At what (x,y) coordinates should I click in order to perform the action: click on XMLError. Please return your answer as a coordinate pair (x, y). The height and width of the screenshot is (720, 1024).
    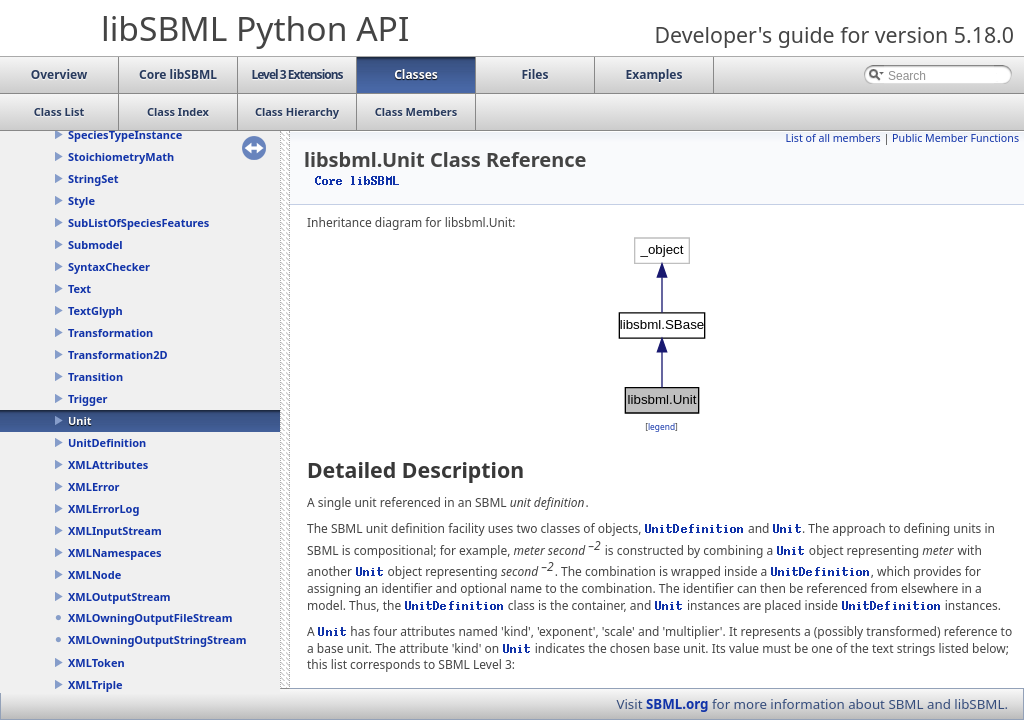
    Looking at the image, I should click on (93, 486).